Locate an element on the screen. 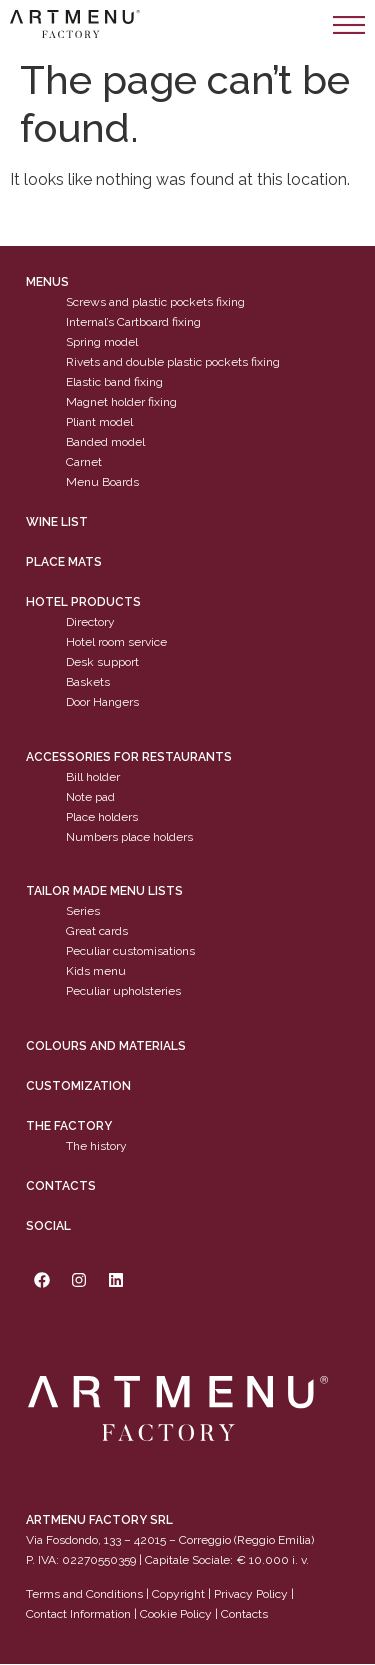 The width and height of the screenshot is (375, 1665). Banded model is located at coordinates (105, 443).